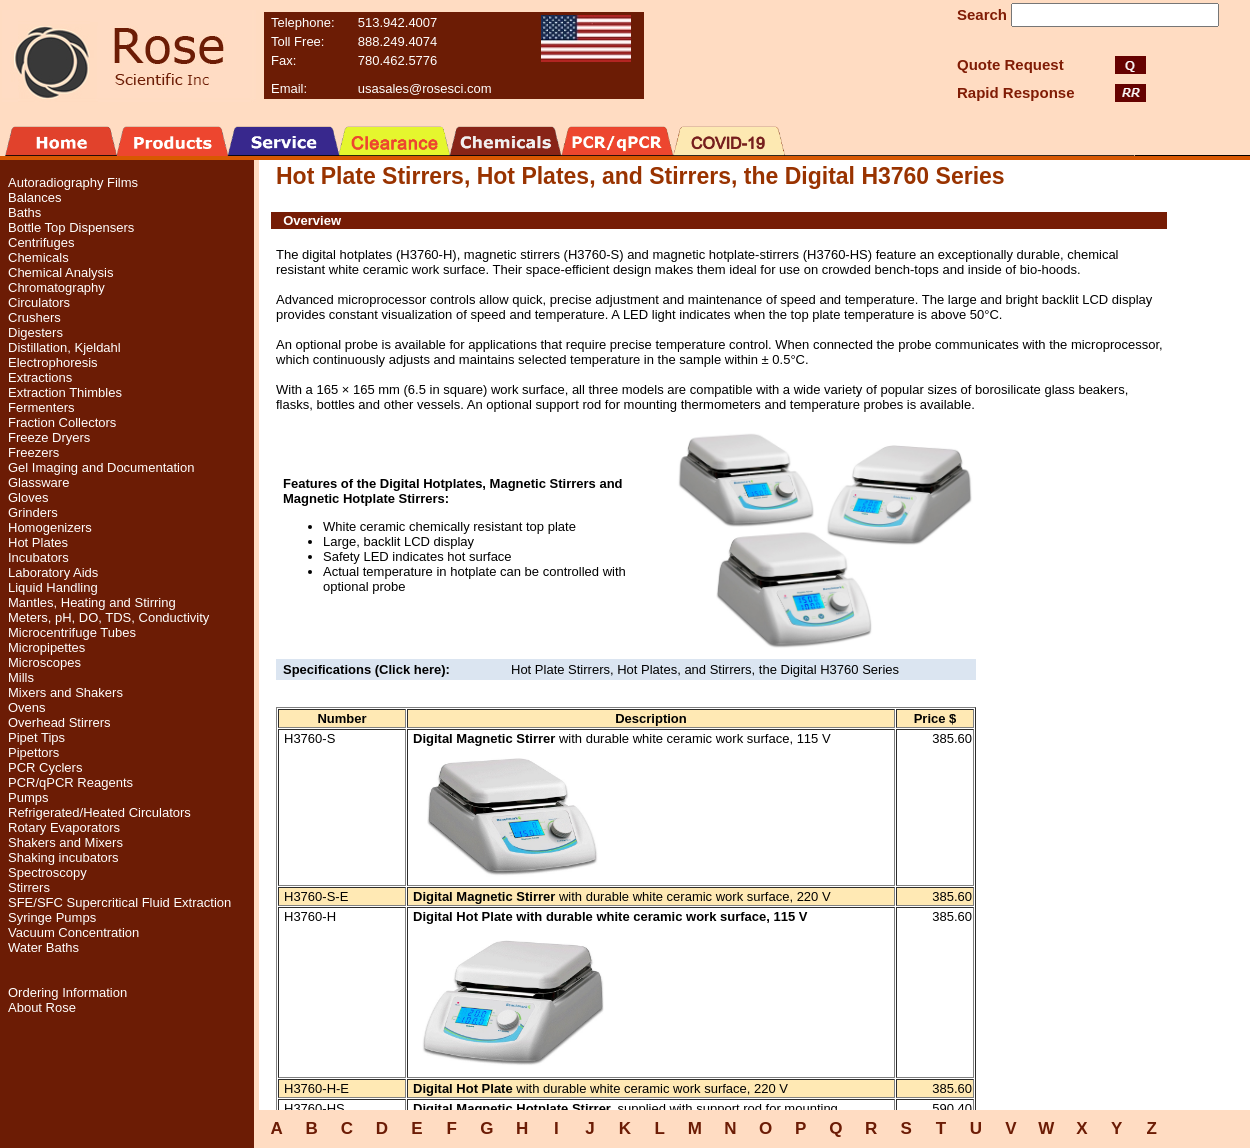 The image size is (1250, 1148). I want to click on Extractions, so click(40, 377).